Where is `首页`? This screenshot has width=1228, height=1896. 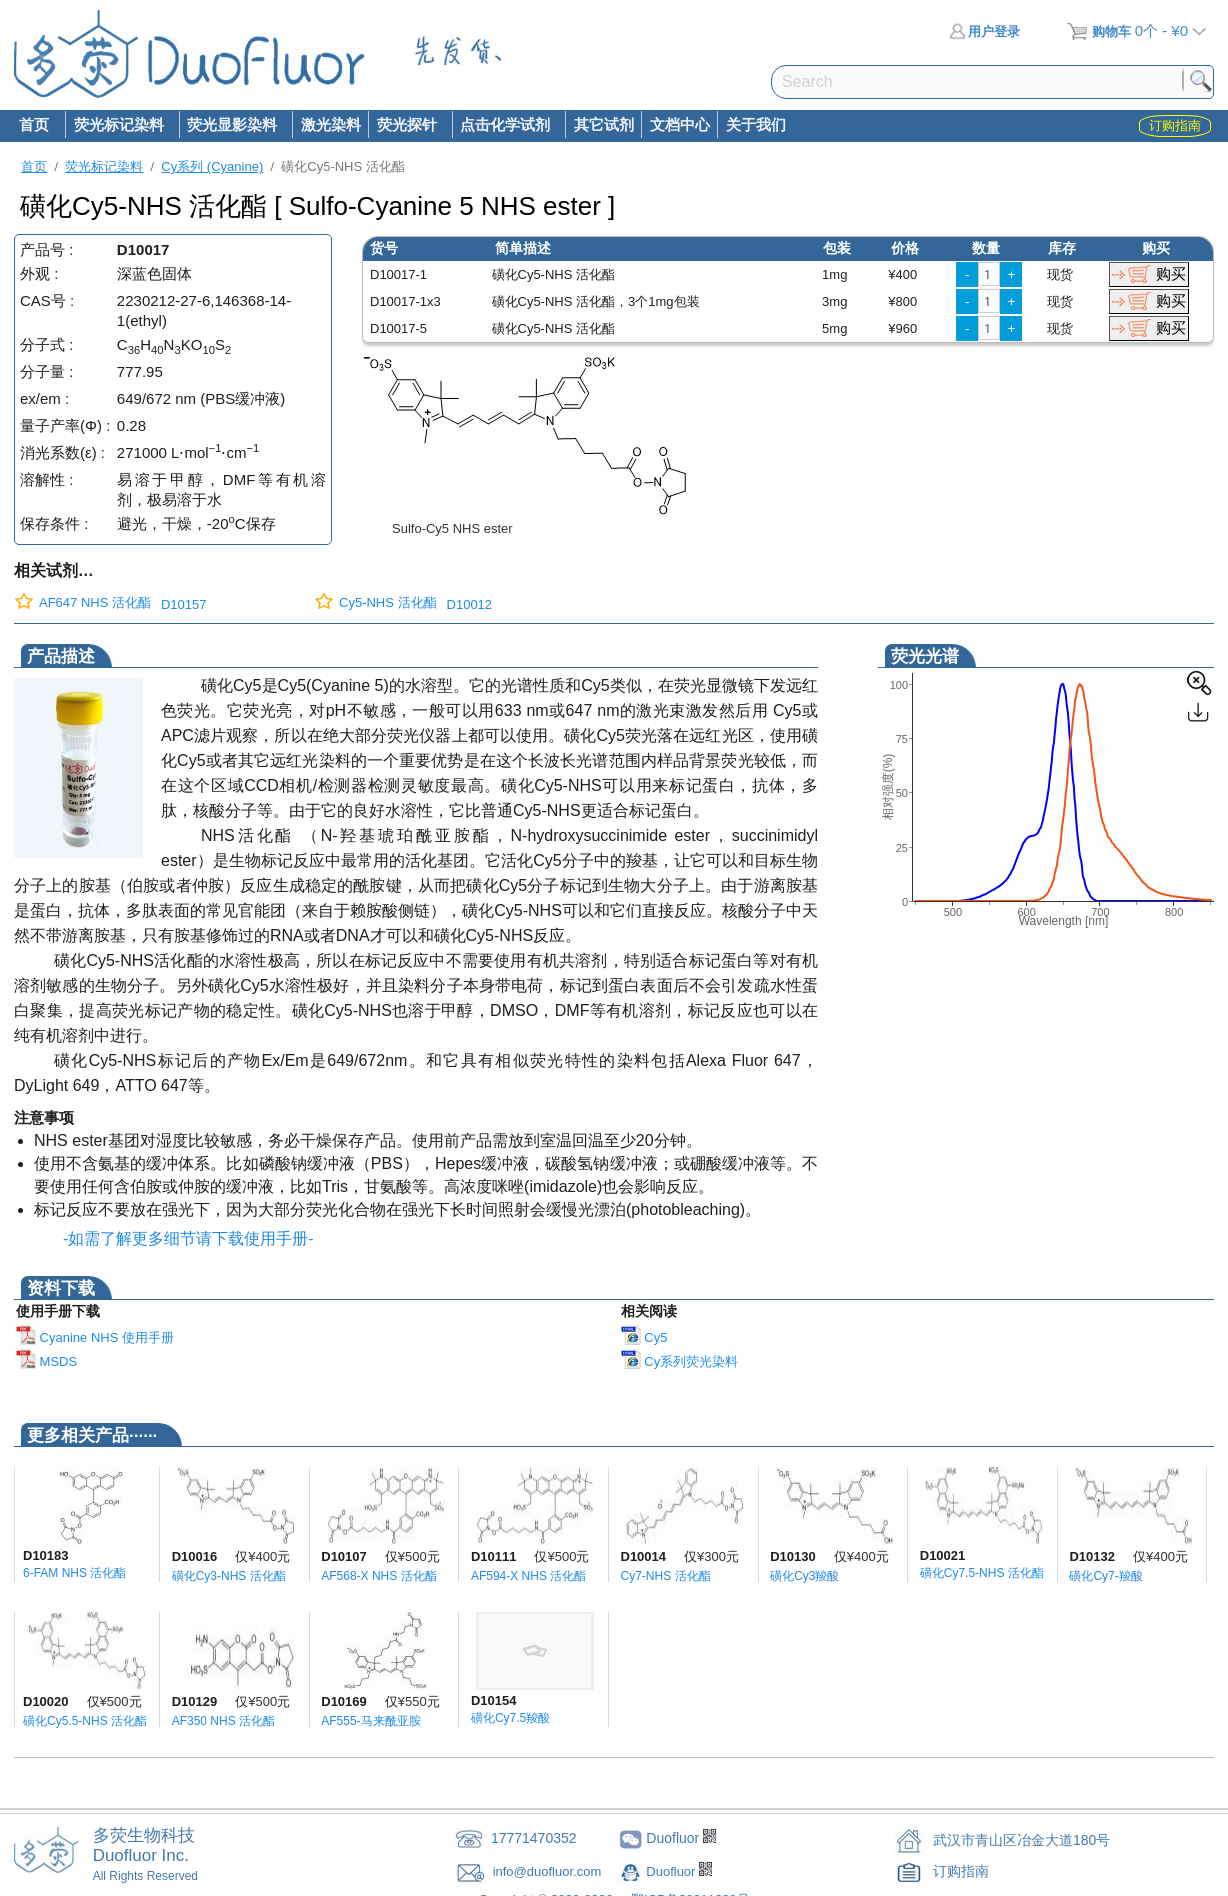 首页 is located at coordinates (34, 124).